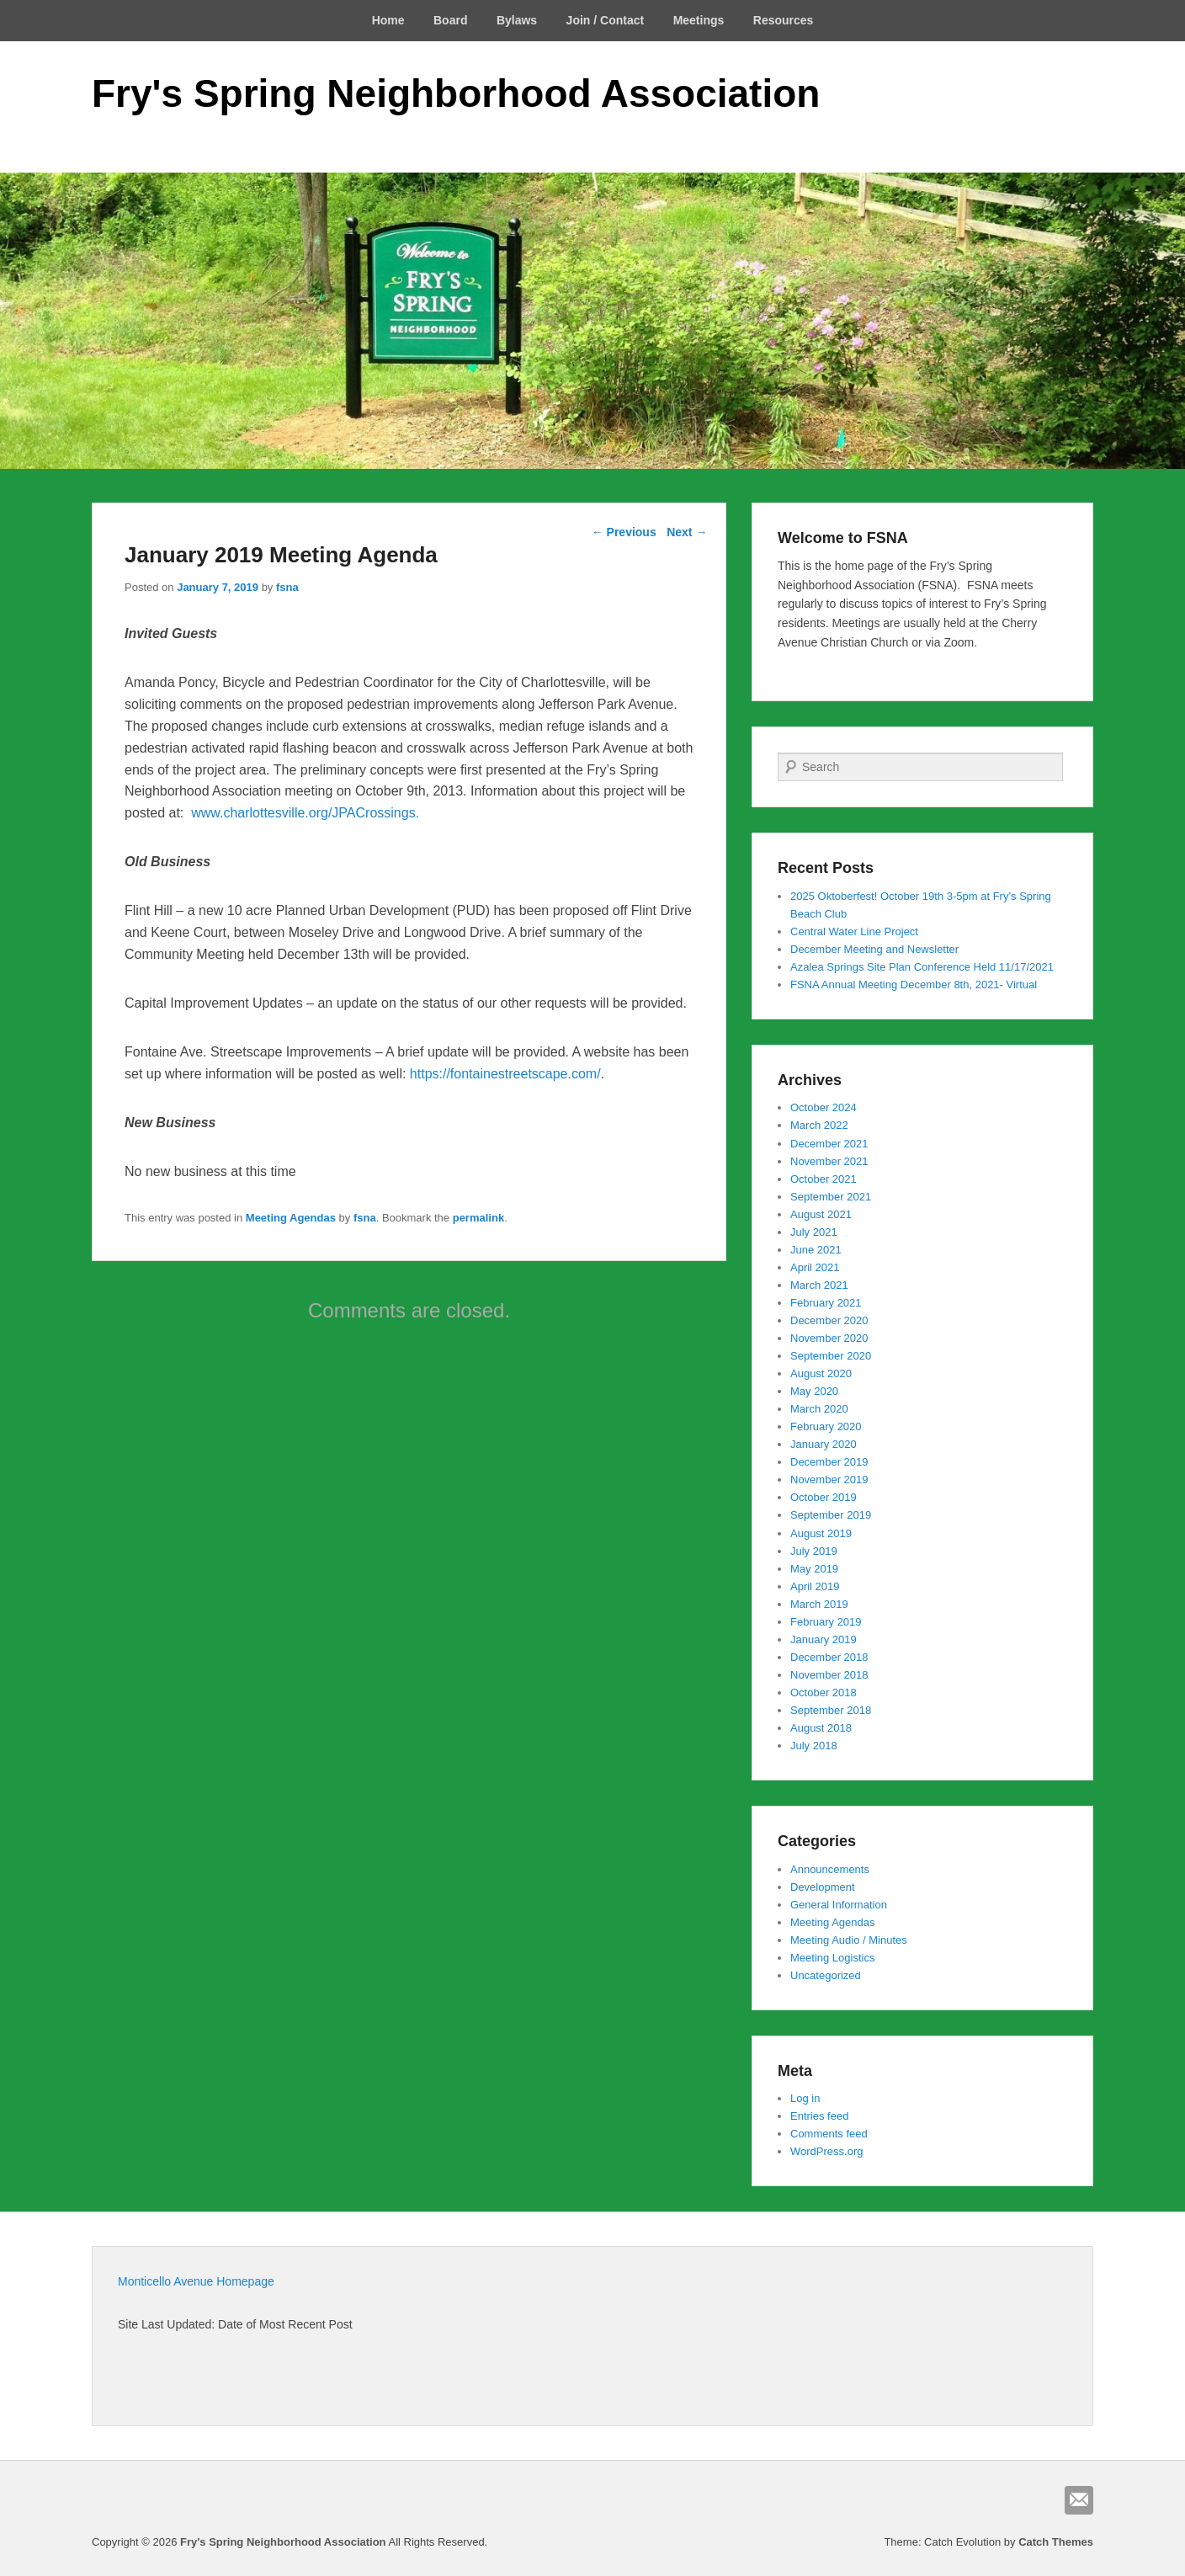 This screenshot has height=2576, width=1185. Describe the element at coordinates (1055, 2542) in the screenshot. I see `Catch Themes` at that location.